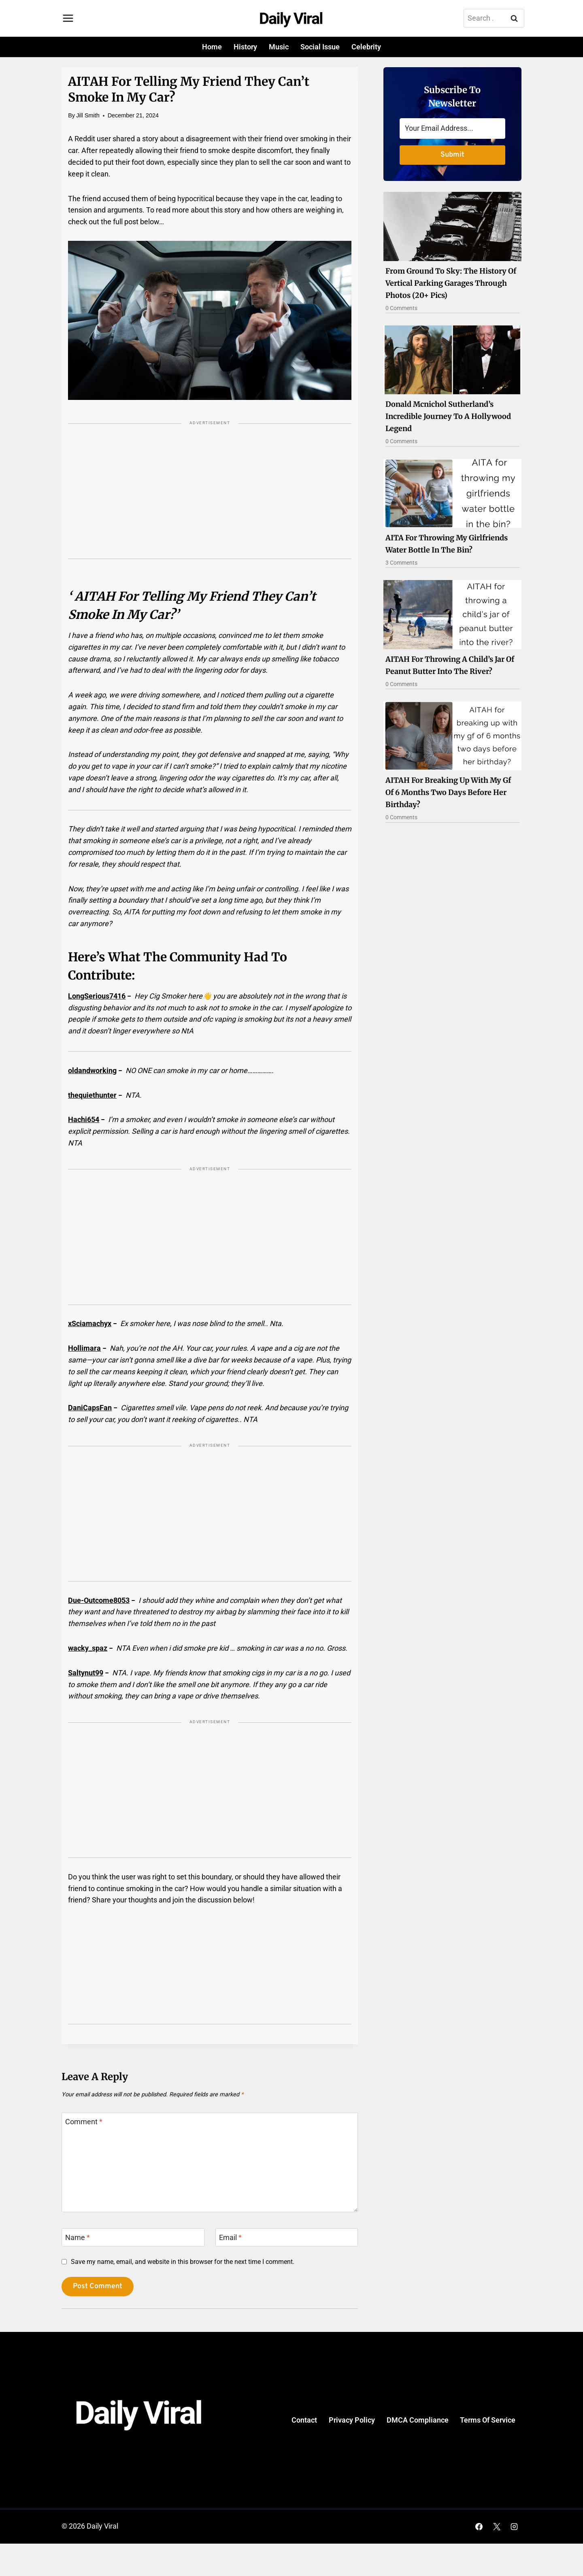 This screenshot has width=583, height=2576. Describe the element at coordinates (448, 792) in the screenshot. I see `AITAH for breaking up with my gf of 6 months two days before her birthday?` at that location.